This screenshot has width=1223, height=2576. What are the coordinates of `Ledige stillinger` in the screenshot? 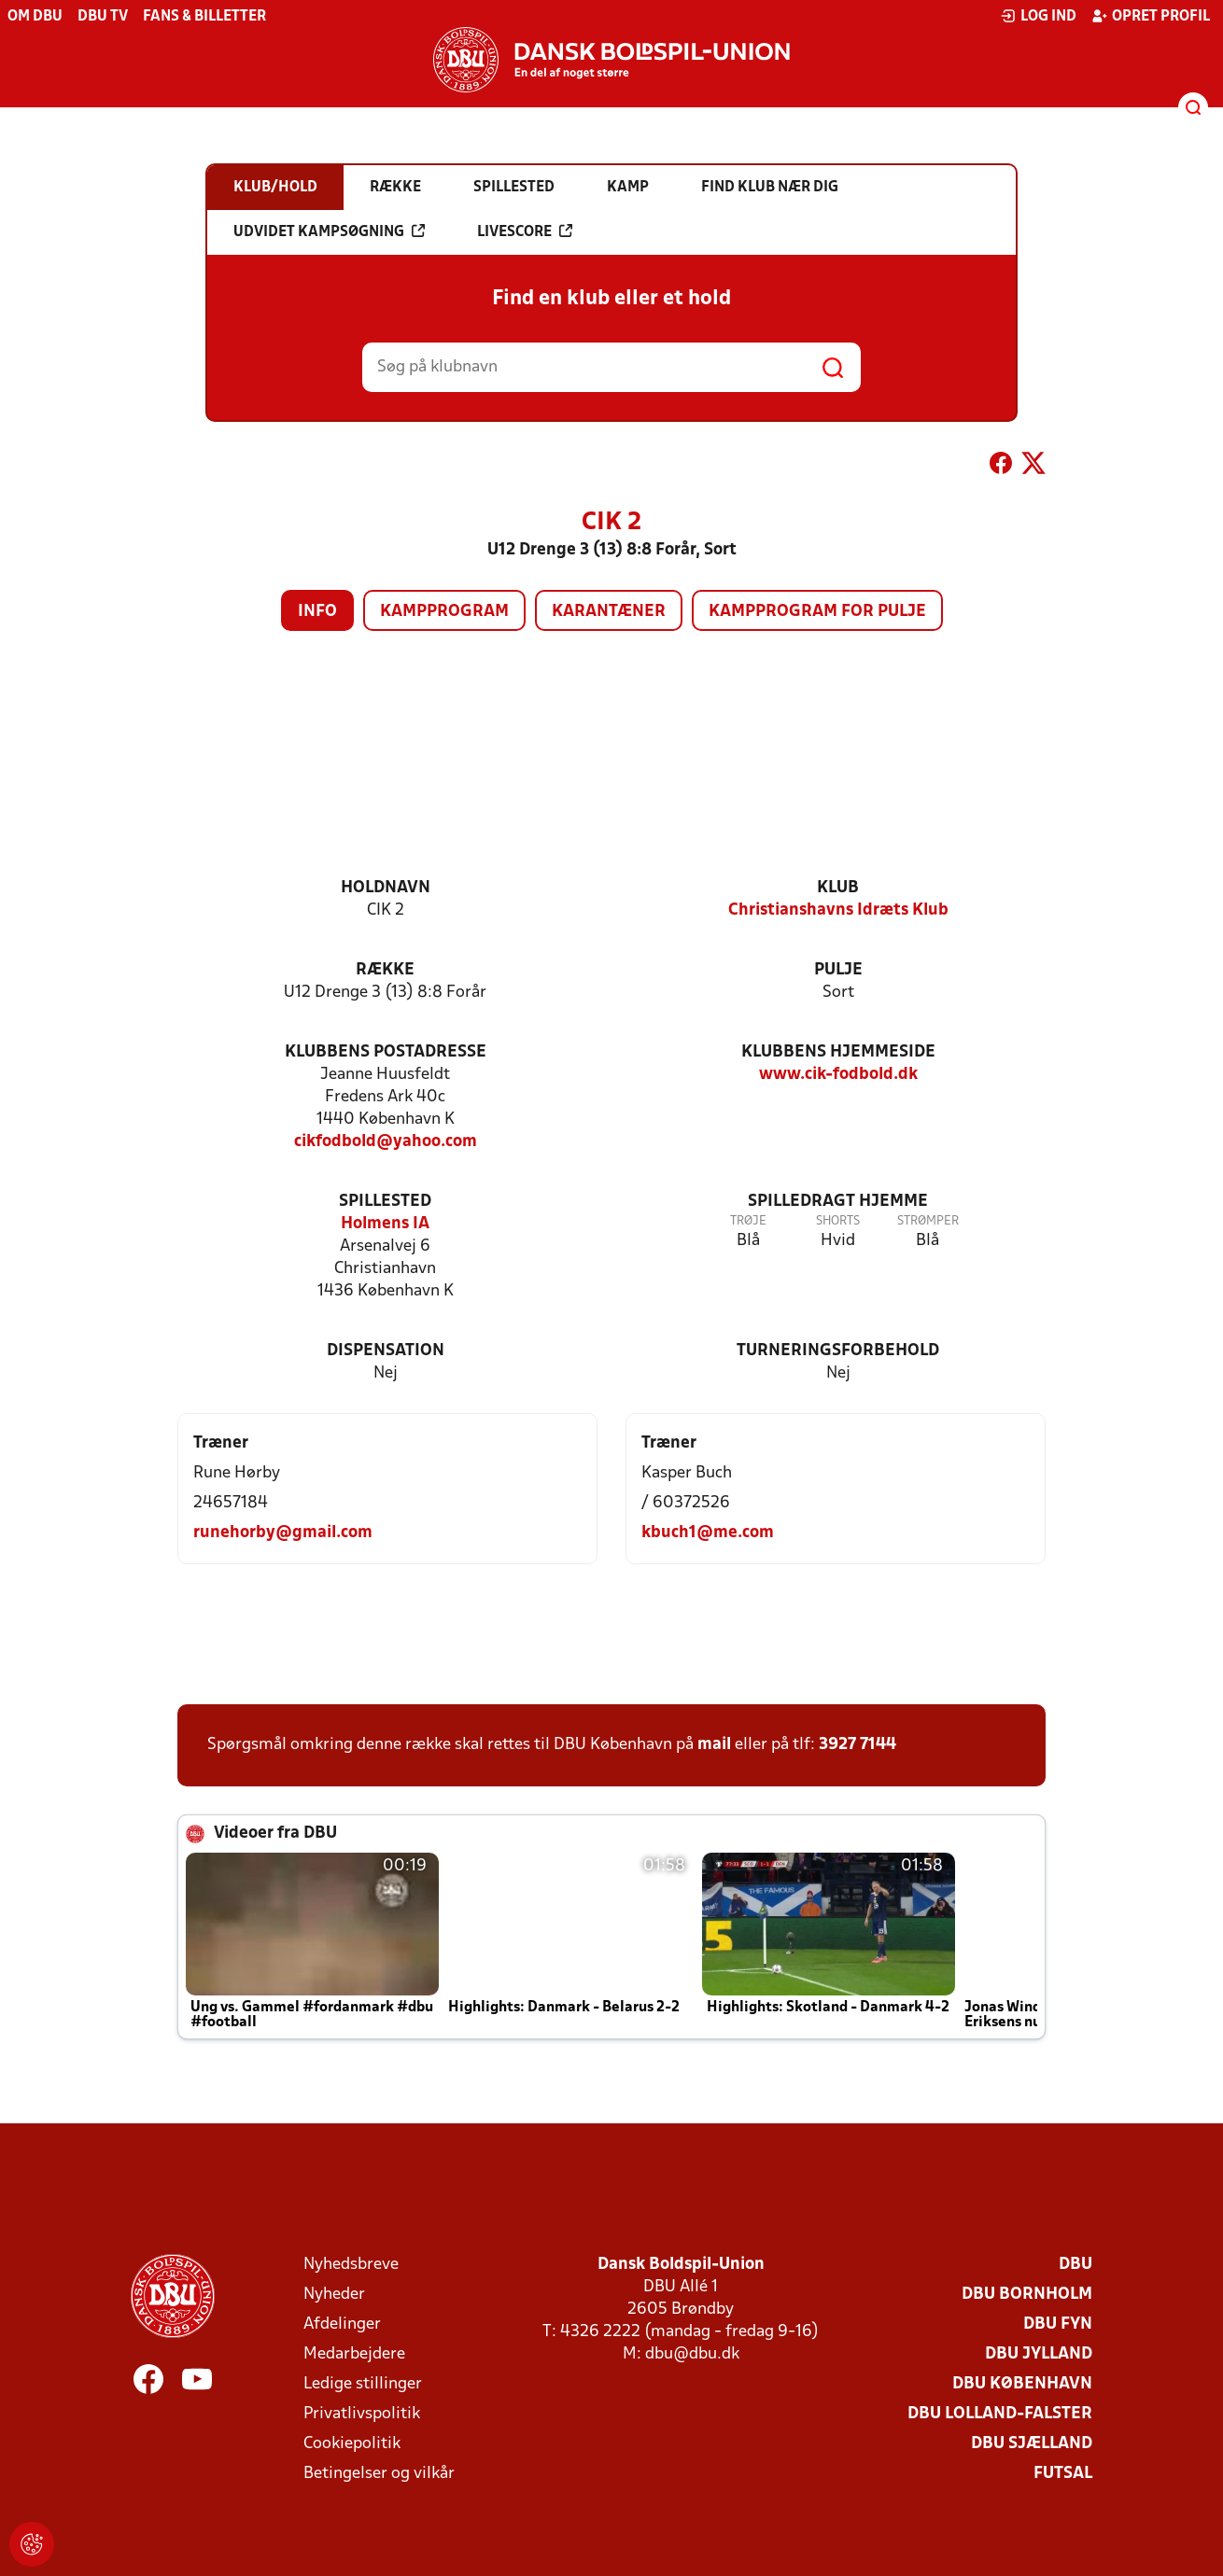 It's located at (362, 2384).